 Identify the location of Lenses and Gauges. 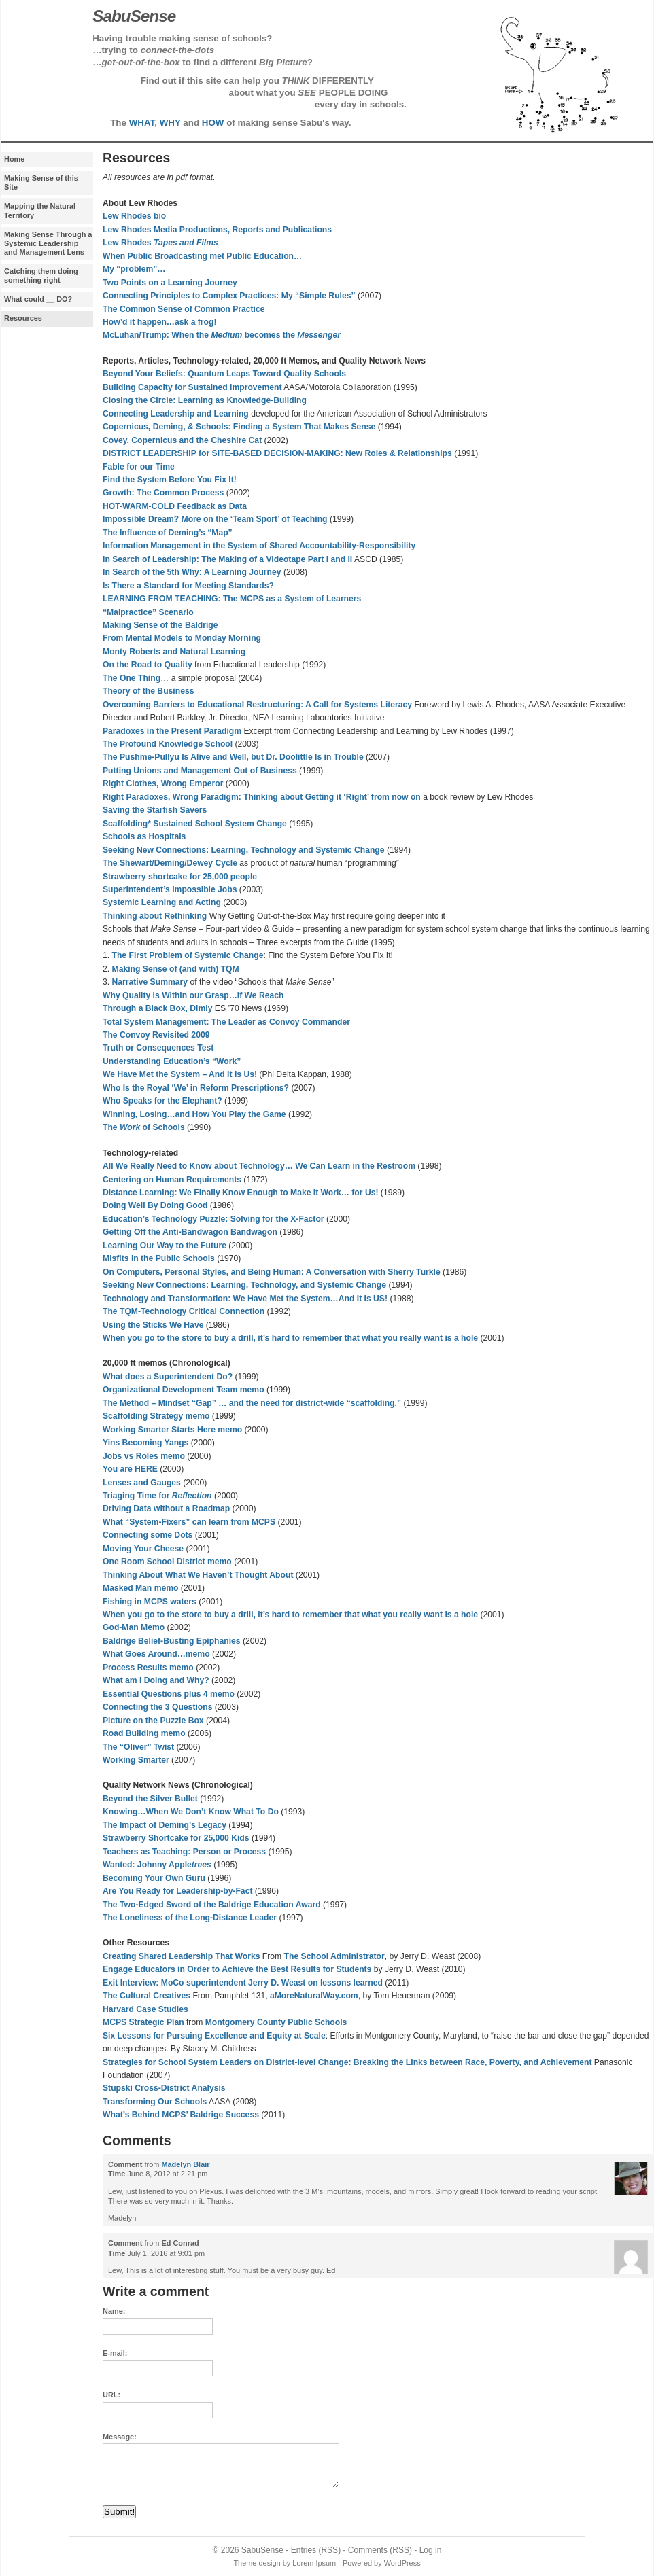
(142, 1482).